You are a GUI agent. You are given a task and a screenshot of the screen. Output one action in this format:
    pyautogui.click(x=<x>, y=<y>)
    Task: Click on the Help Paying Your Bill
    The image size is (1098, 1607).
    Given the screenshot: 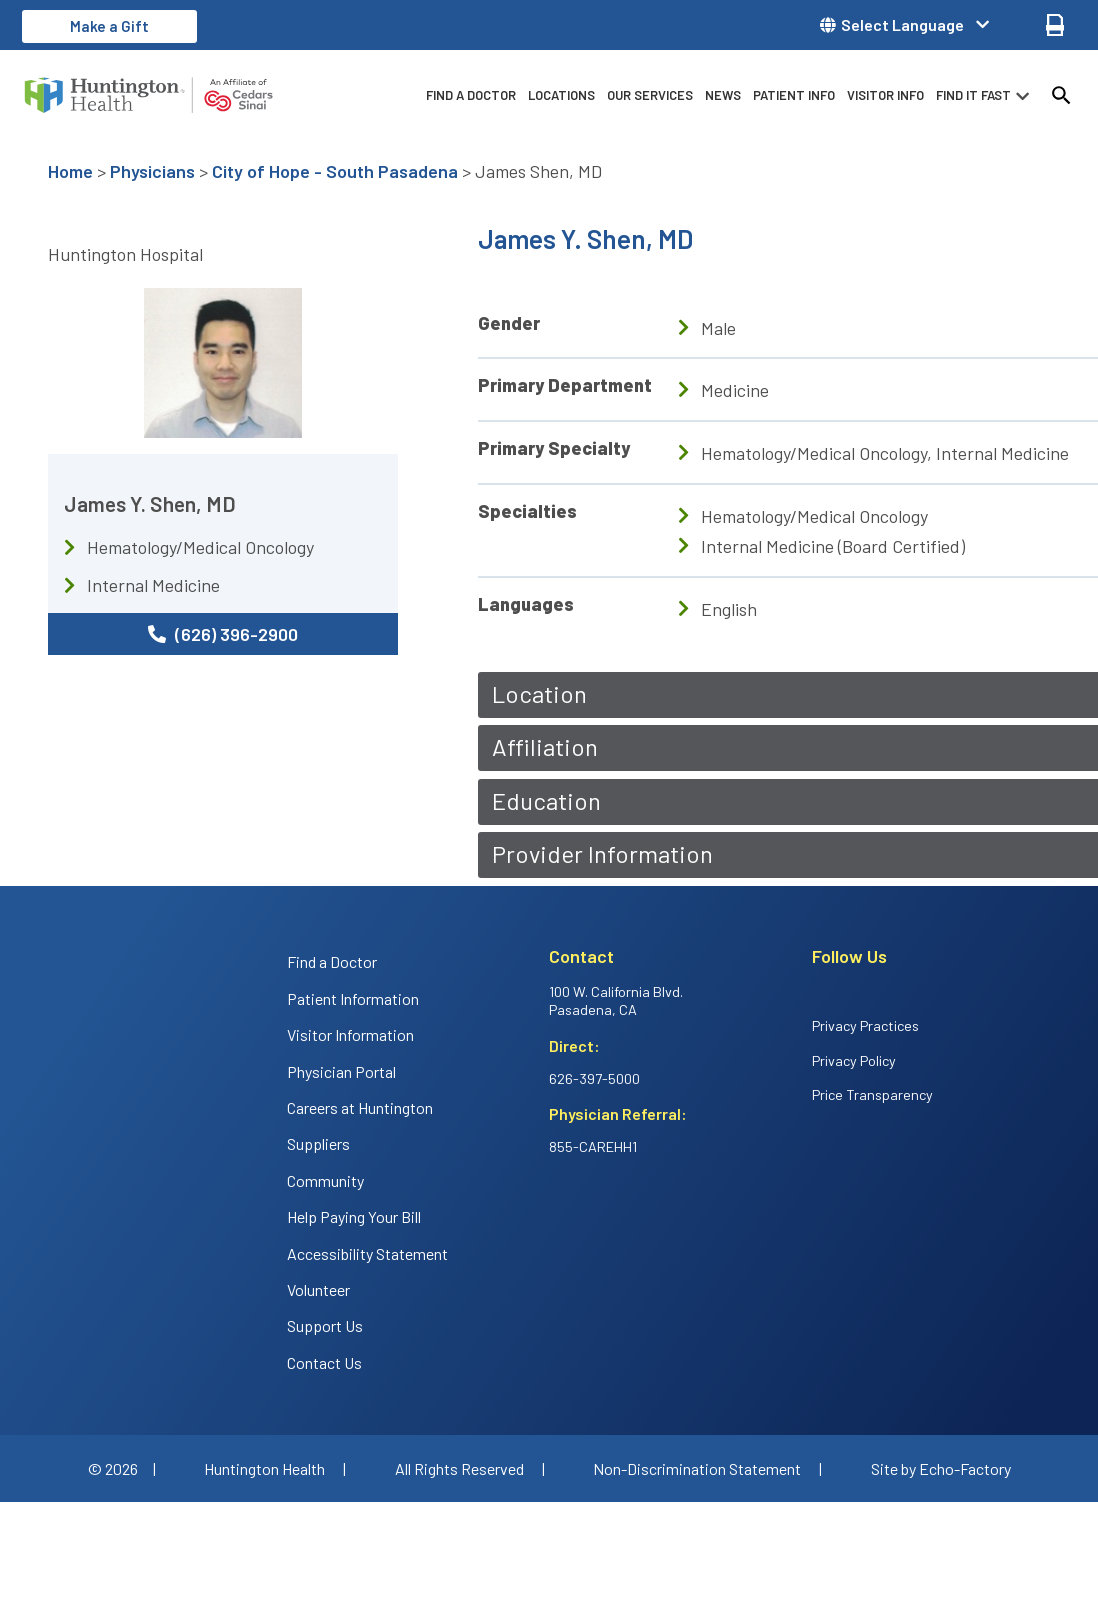 What is the action you would take?
    pyautogui.click(x=354, y=1216)
    